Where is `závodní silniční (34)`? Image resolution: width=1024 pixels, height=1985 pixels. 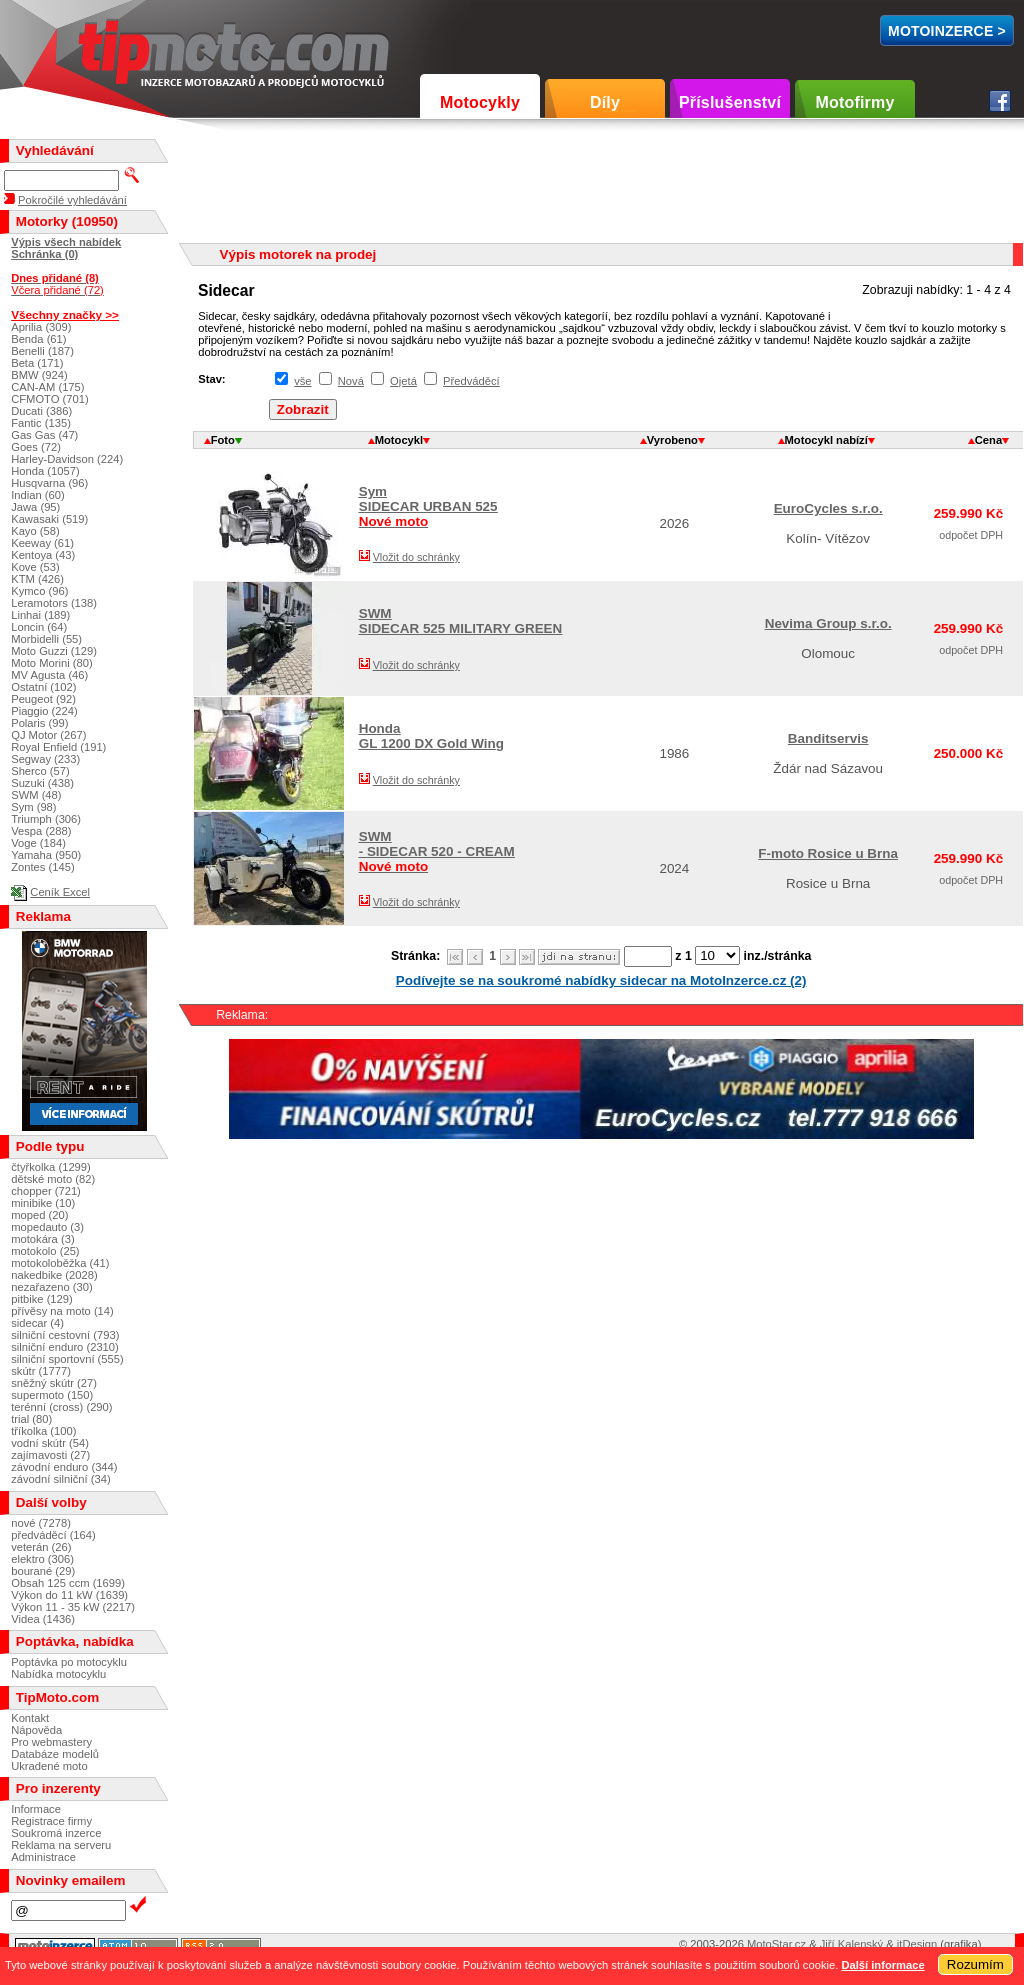
závodní silniční (34) is located at coordinates (61, 1479).